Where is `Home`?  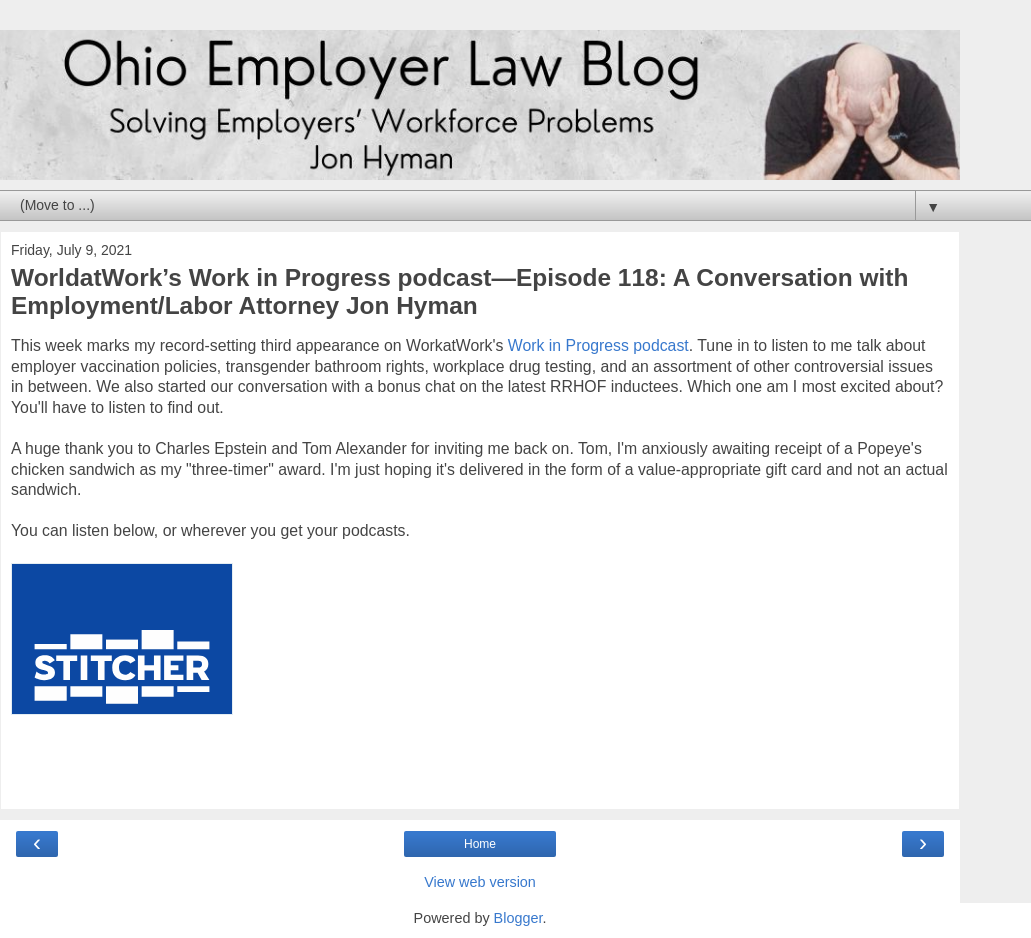 Home is located at coordinates (480, 844).